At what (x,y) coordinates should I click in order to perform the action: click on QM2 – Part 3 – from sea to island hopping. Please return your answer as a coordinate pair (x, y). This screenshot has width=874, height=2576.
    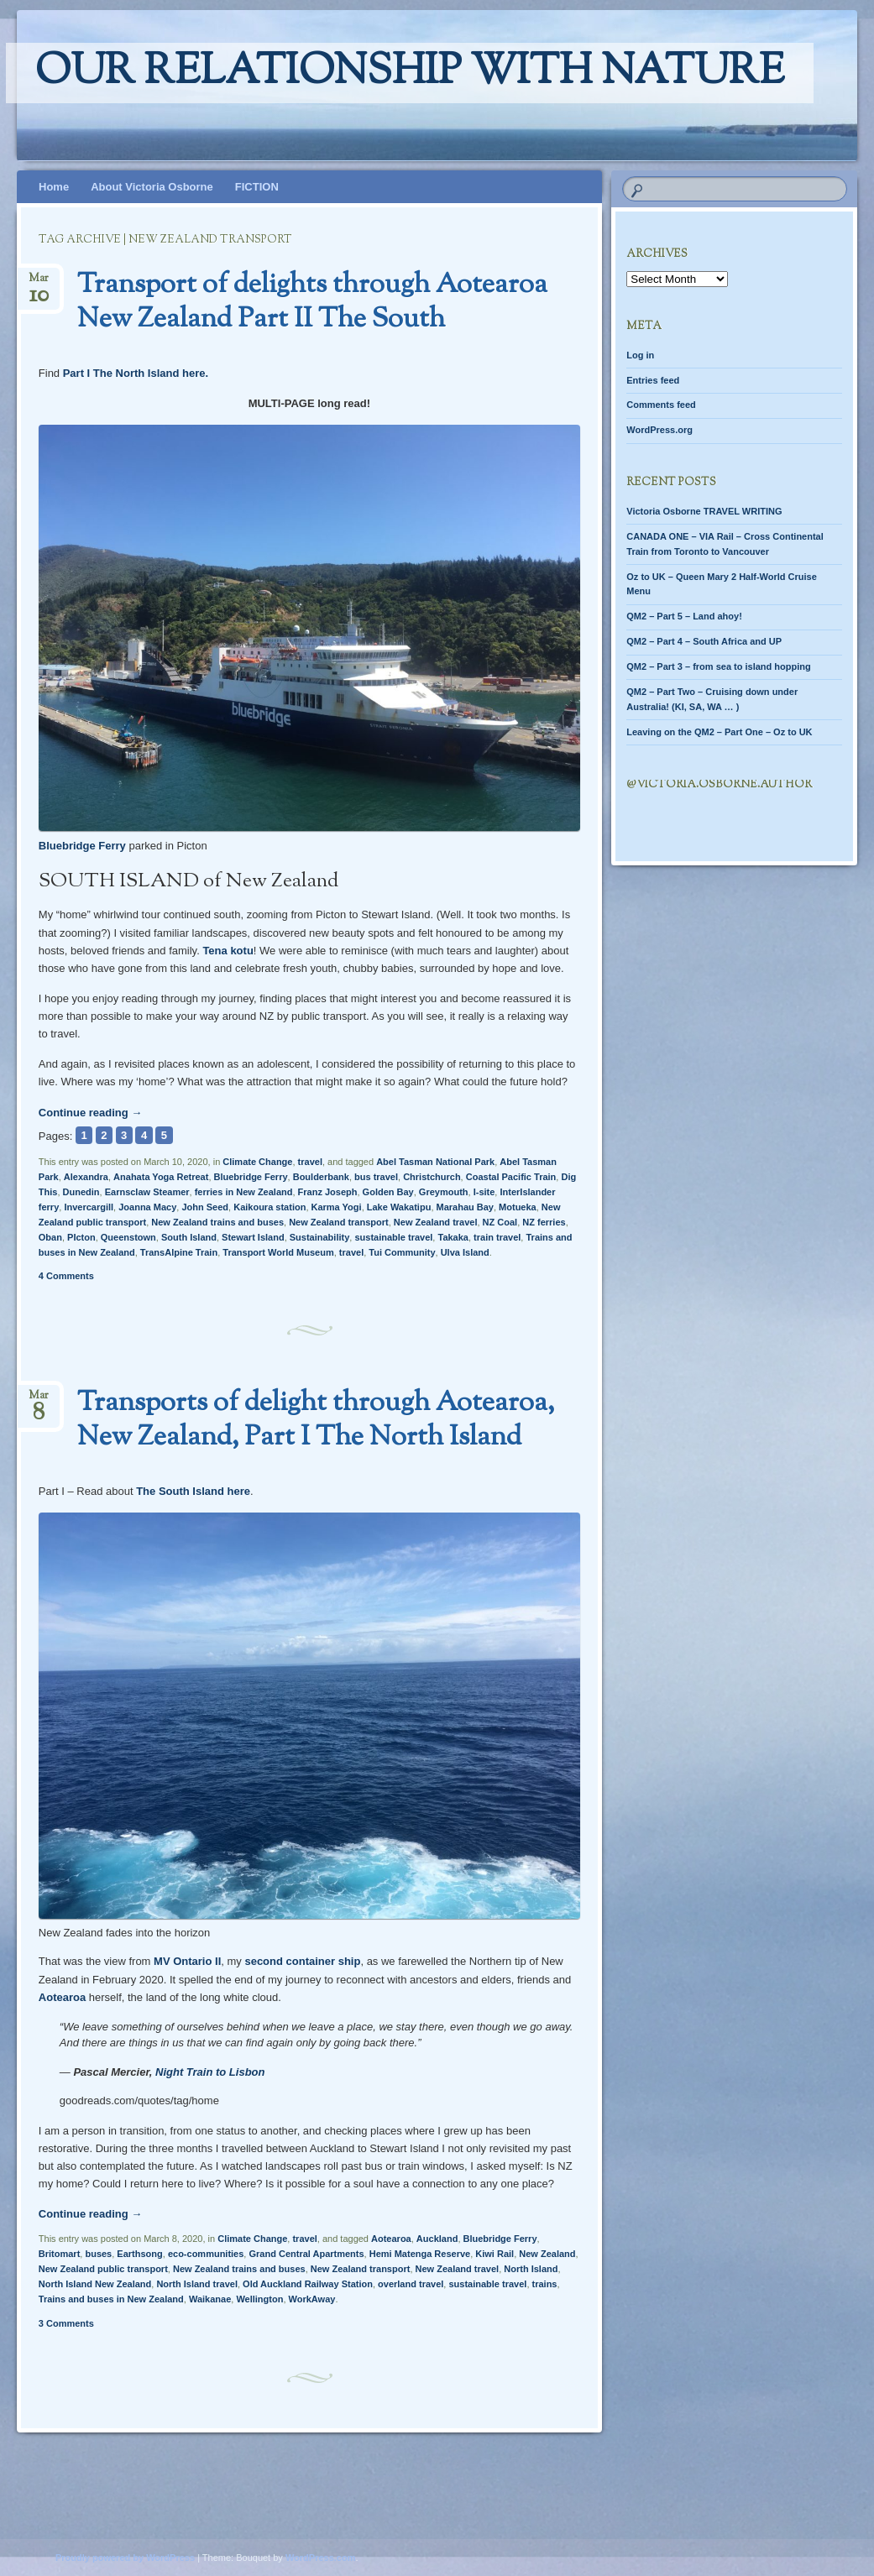
    Looking at the image, I should click on (718, 666).